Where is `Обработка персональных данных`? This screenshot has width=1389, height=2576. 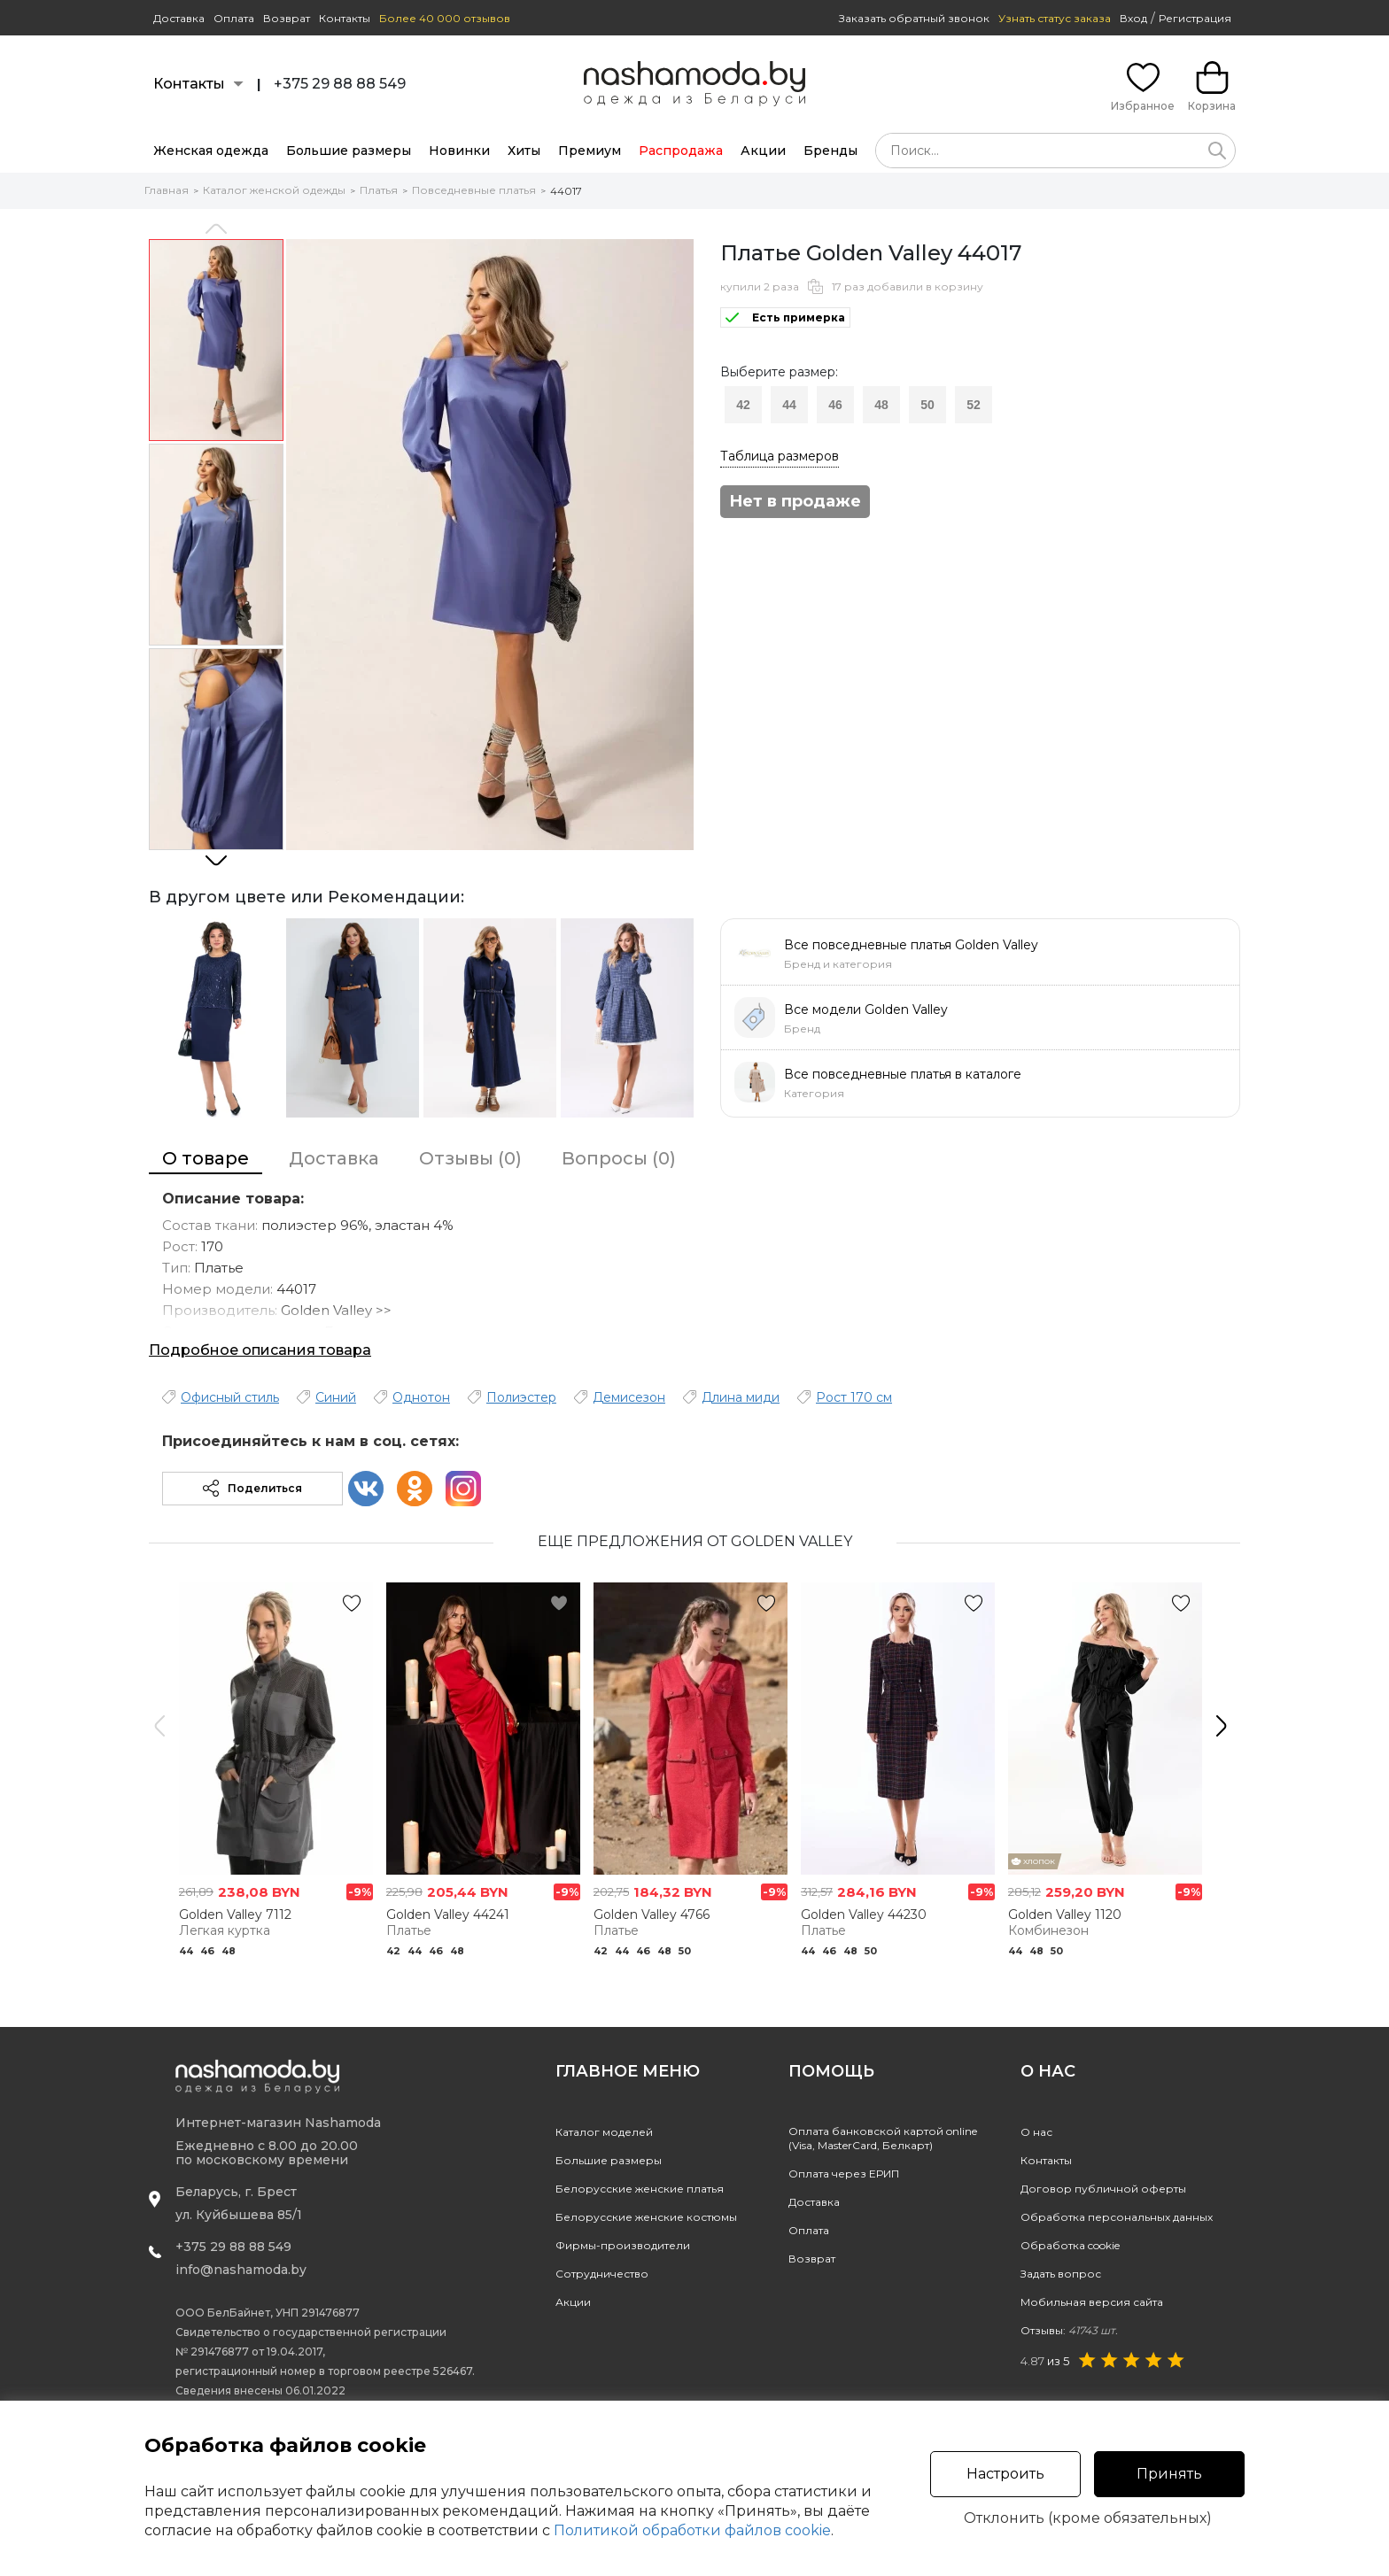
Обработка персональных данных is located at coordinates (1116, 2217).